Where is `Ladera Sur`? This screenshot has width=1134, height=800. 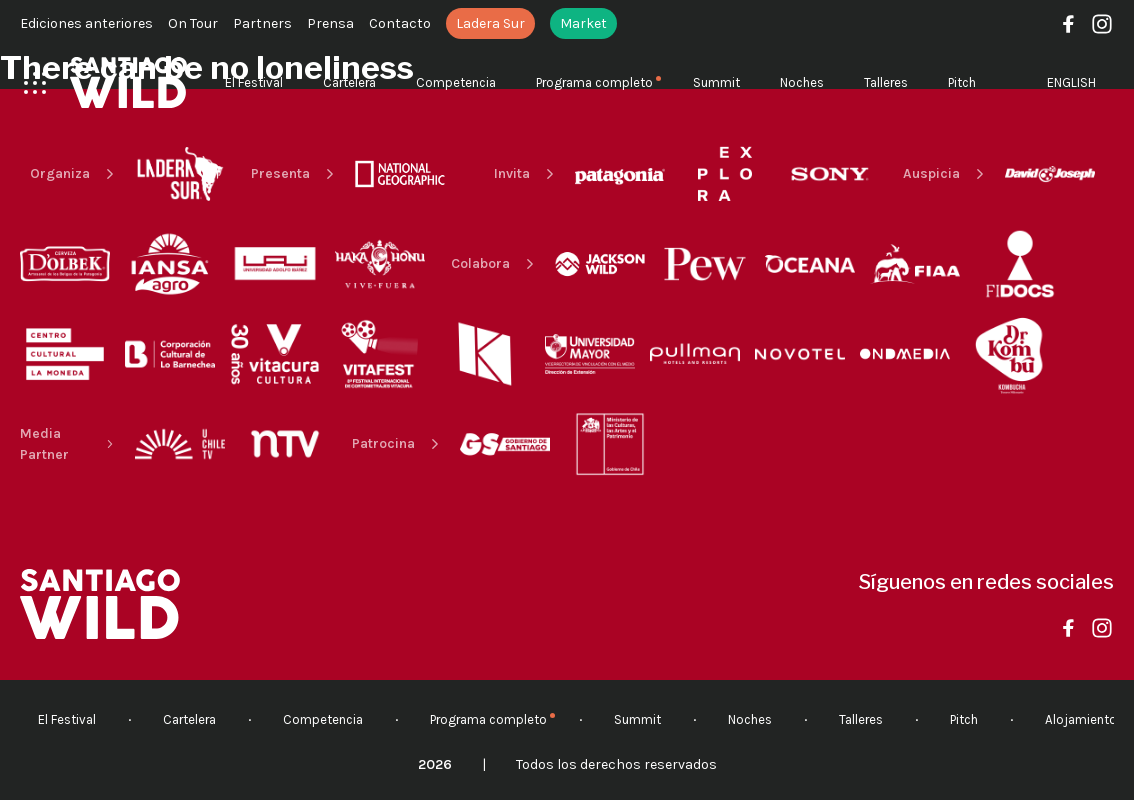 Ladera Sur is located at coordinates (490, 23).